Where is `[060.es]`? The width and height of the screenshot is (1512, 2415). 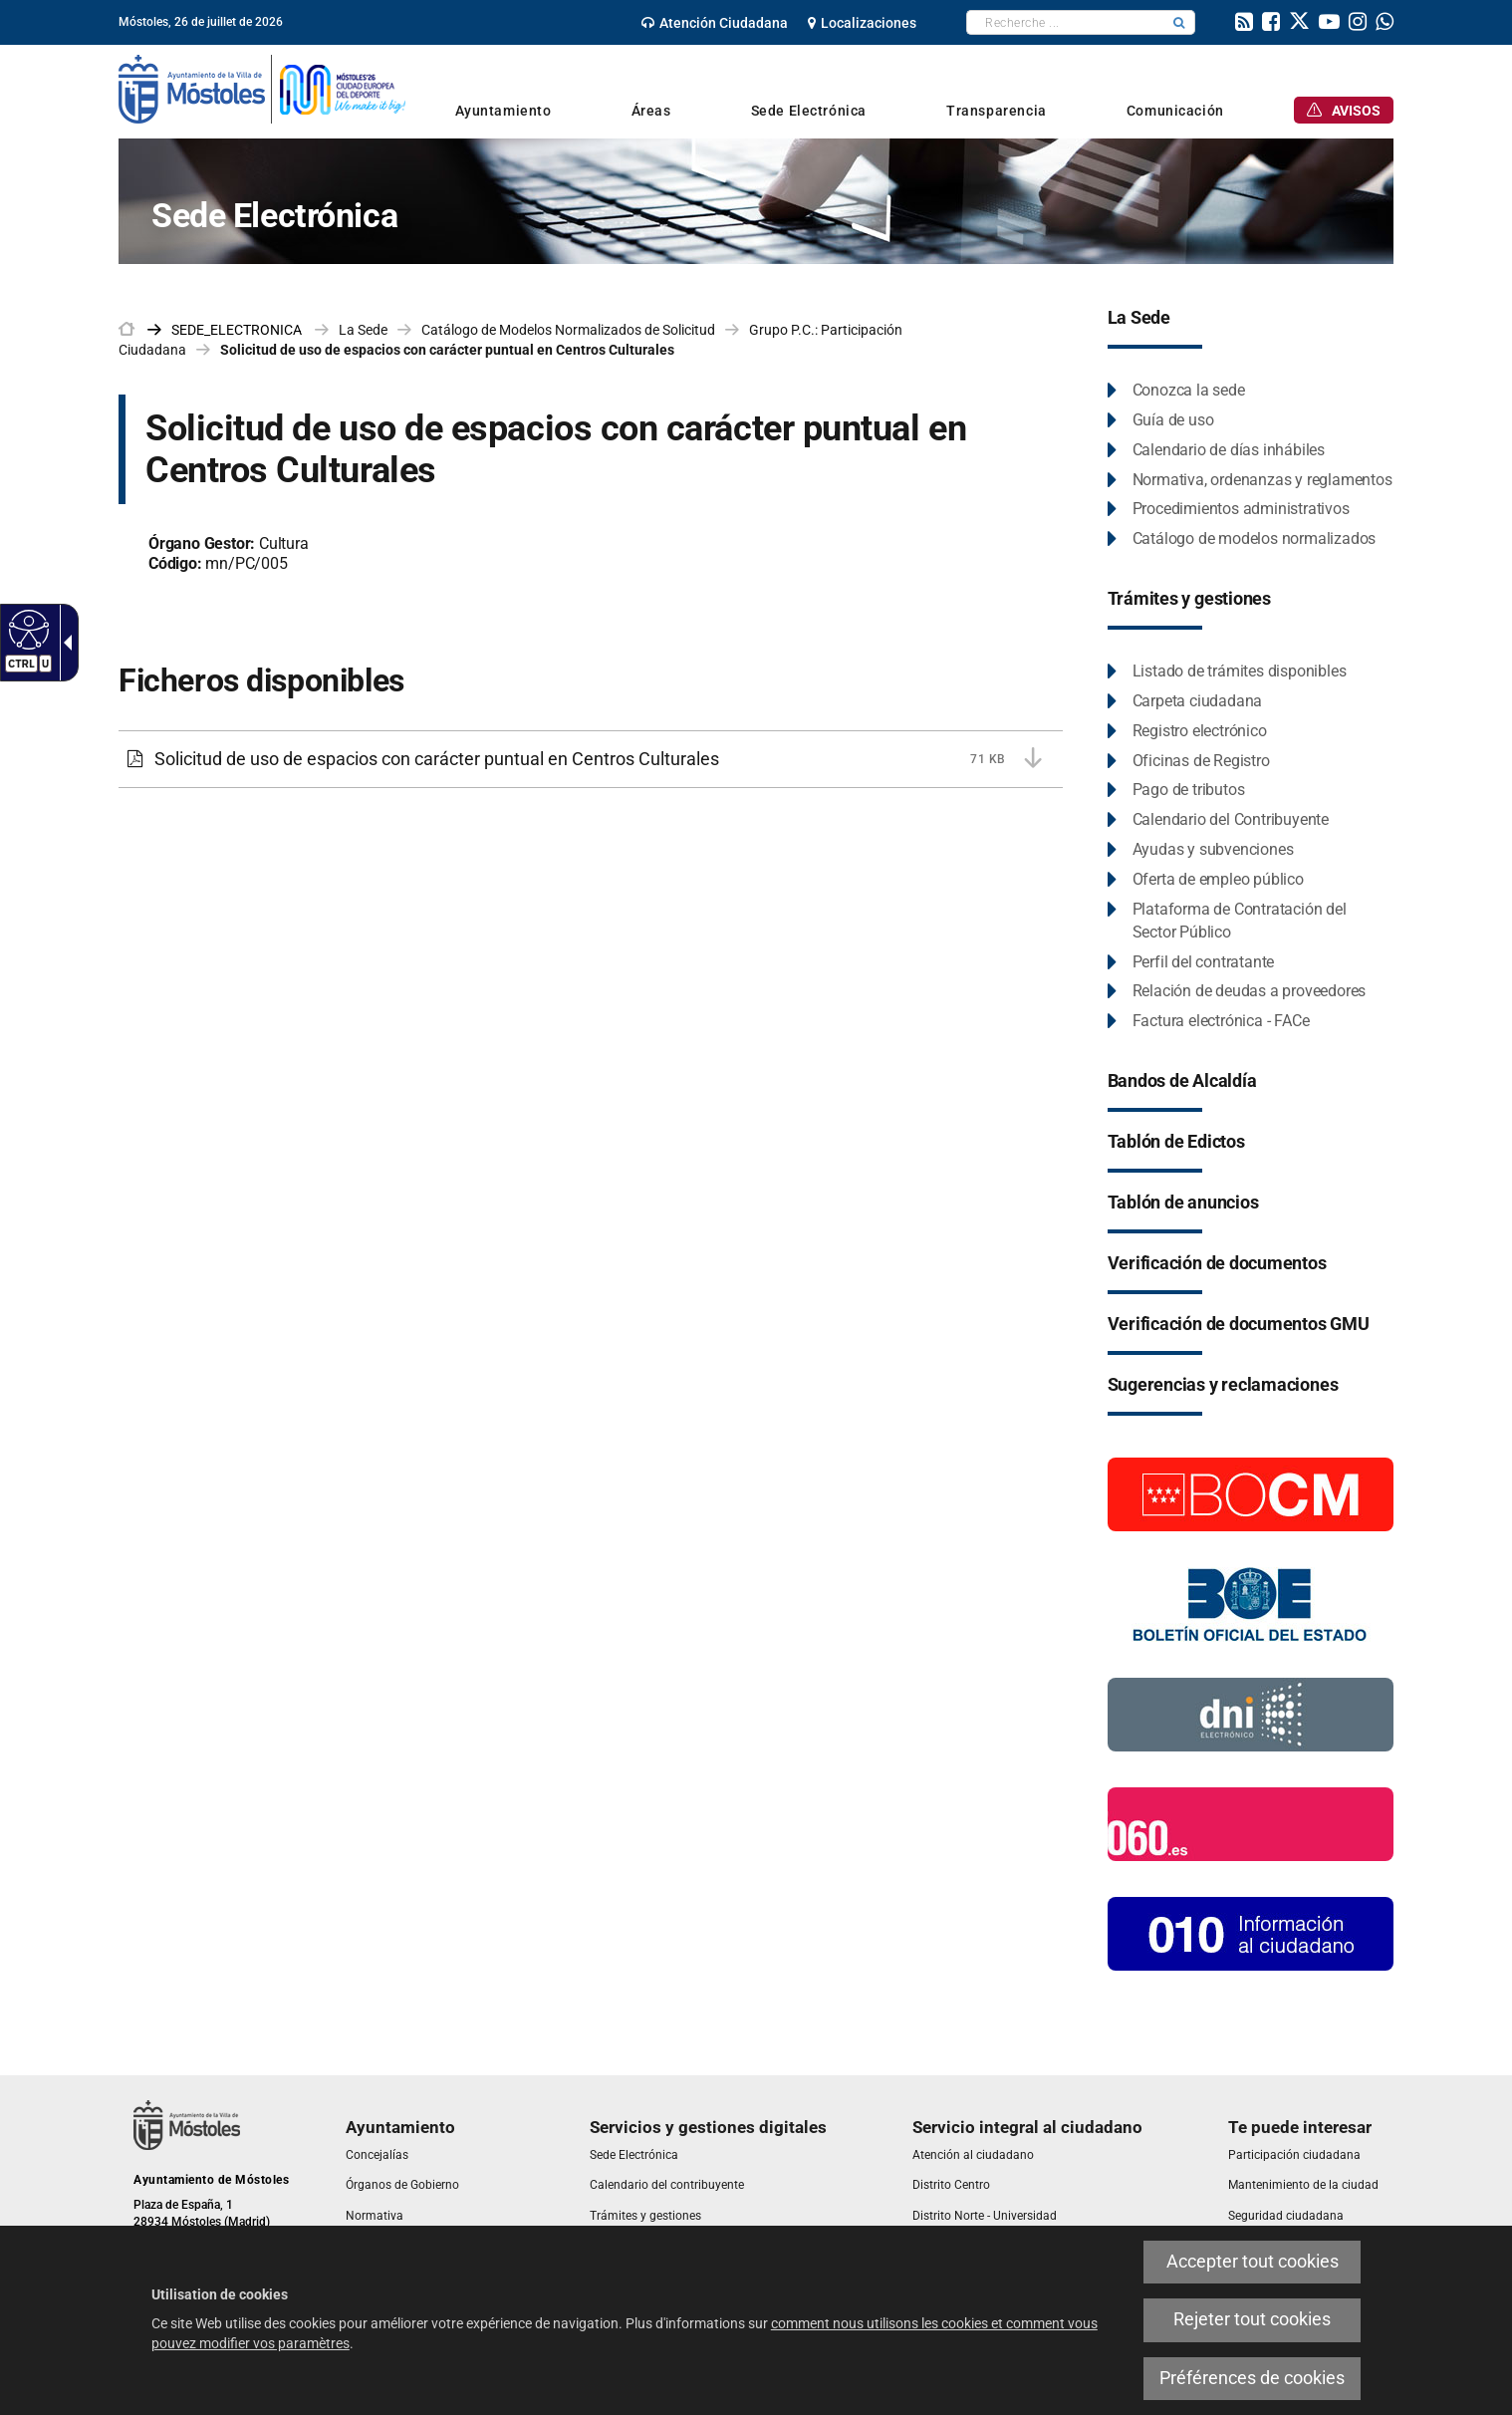
[060.es] is located at coordinates (1250, 1823).